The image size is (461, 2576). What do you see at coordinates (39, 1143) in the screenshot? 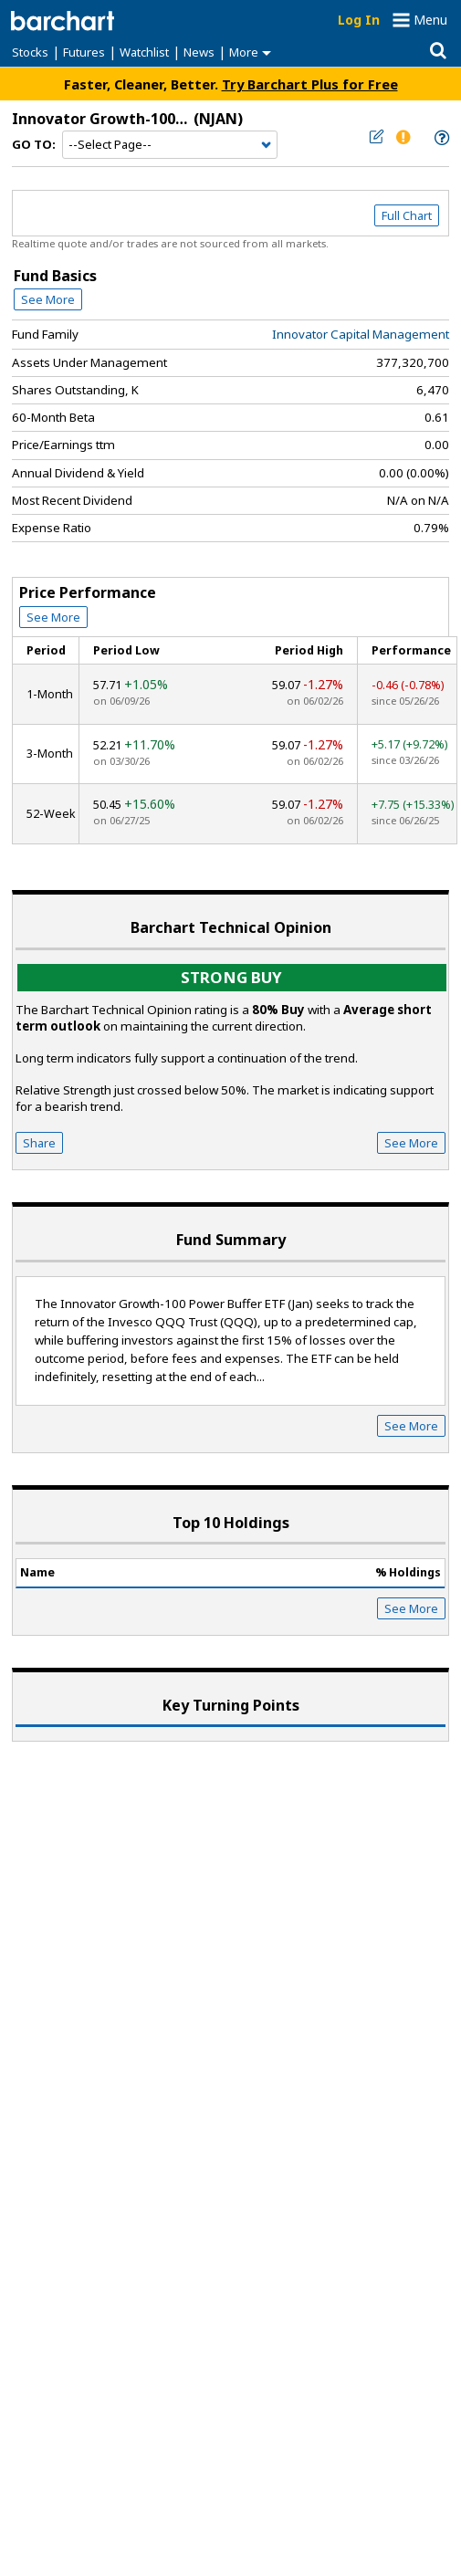
I see `Share` at bounding box center [39, 1143].